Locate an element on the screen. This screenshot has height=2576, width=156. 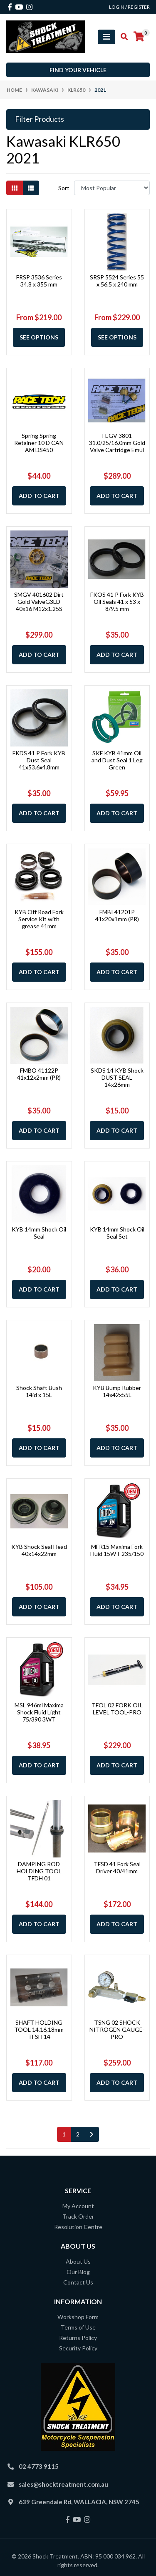
My Account is located at coordinates (78, 2205).